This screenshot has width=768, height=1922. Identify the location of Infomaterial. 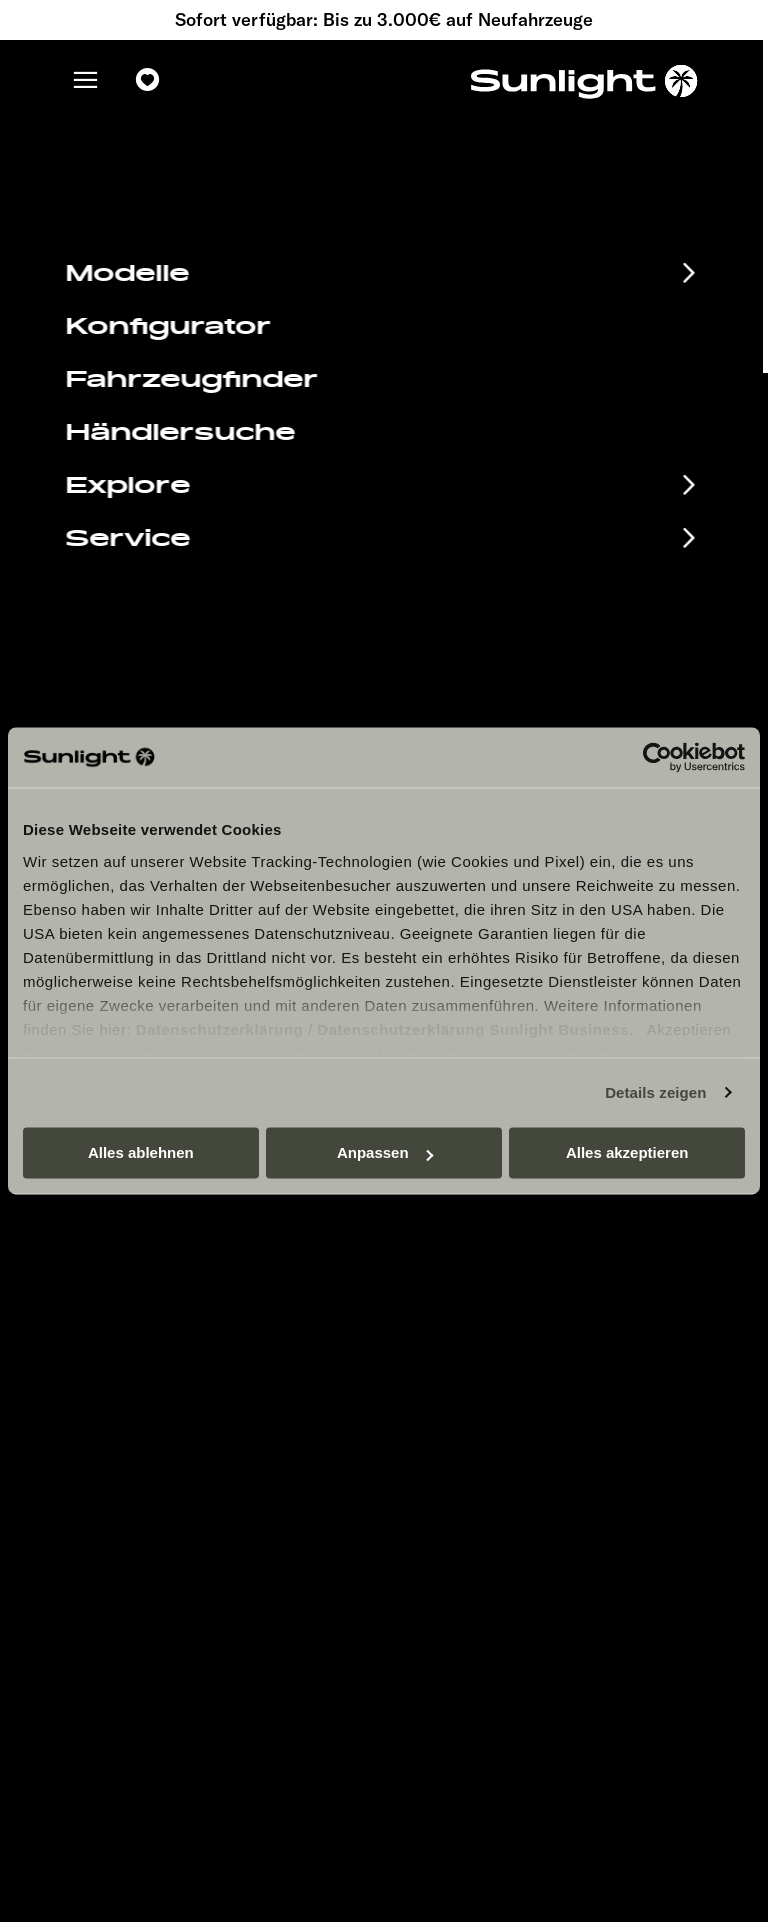
(149, 1293).